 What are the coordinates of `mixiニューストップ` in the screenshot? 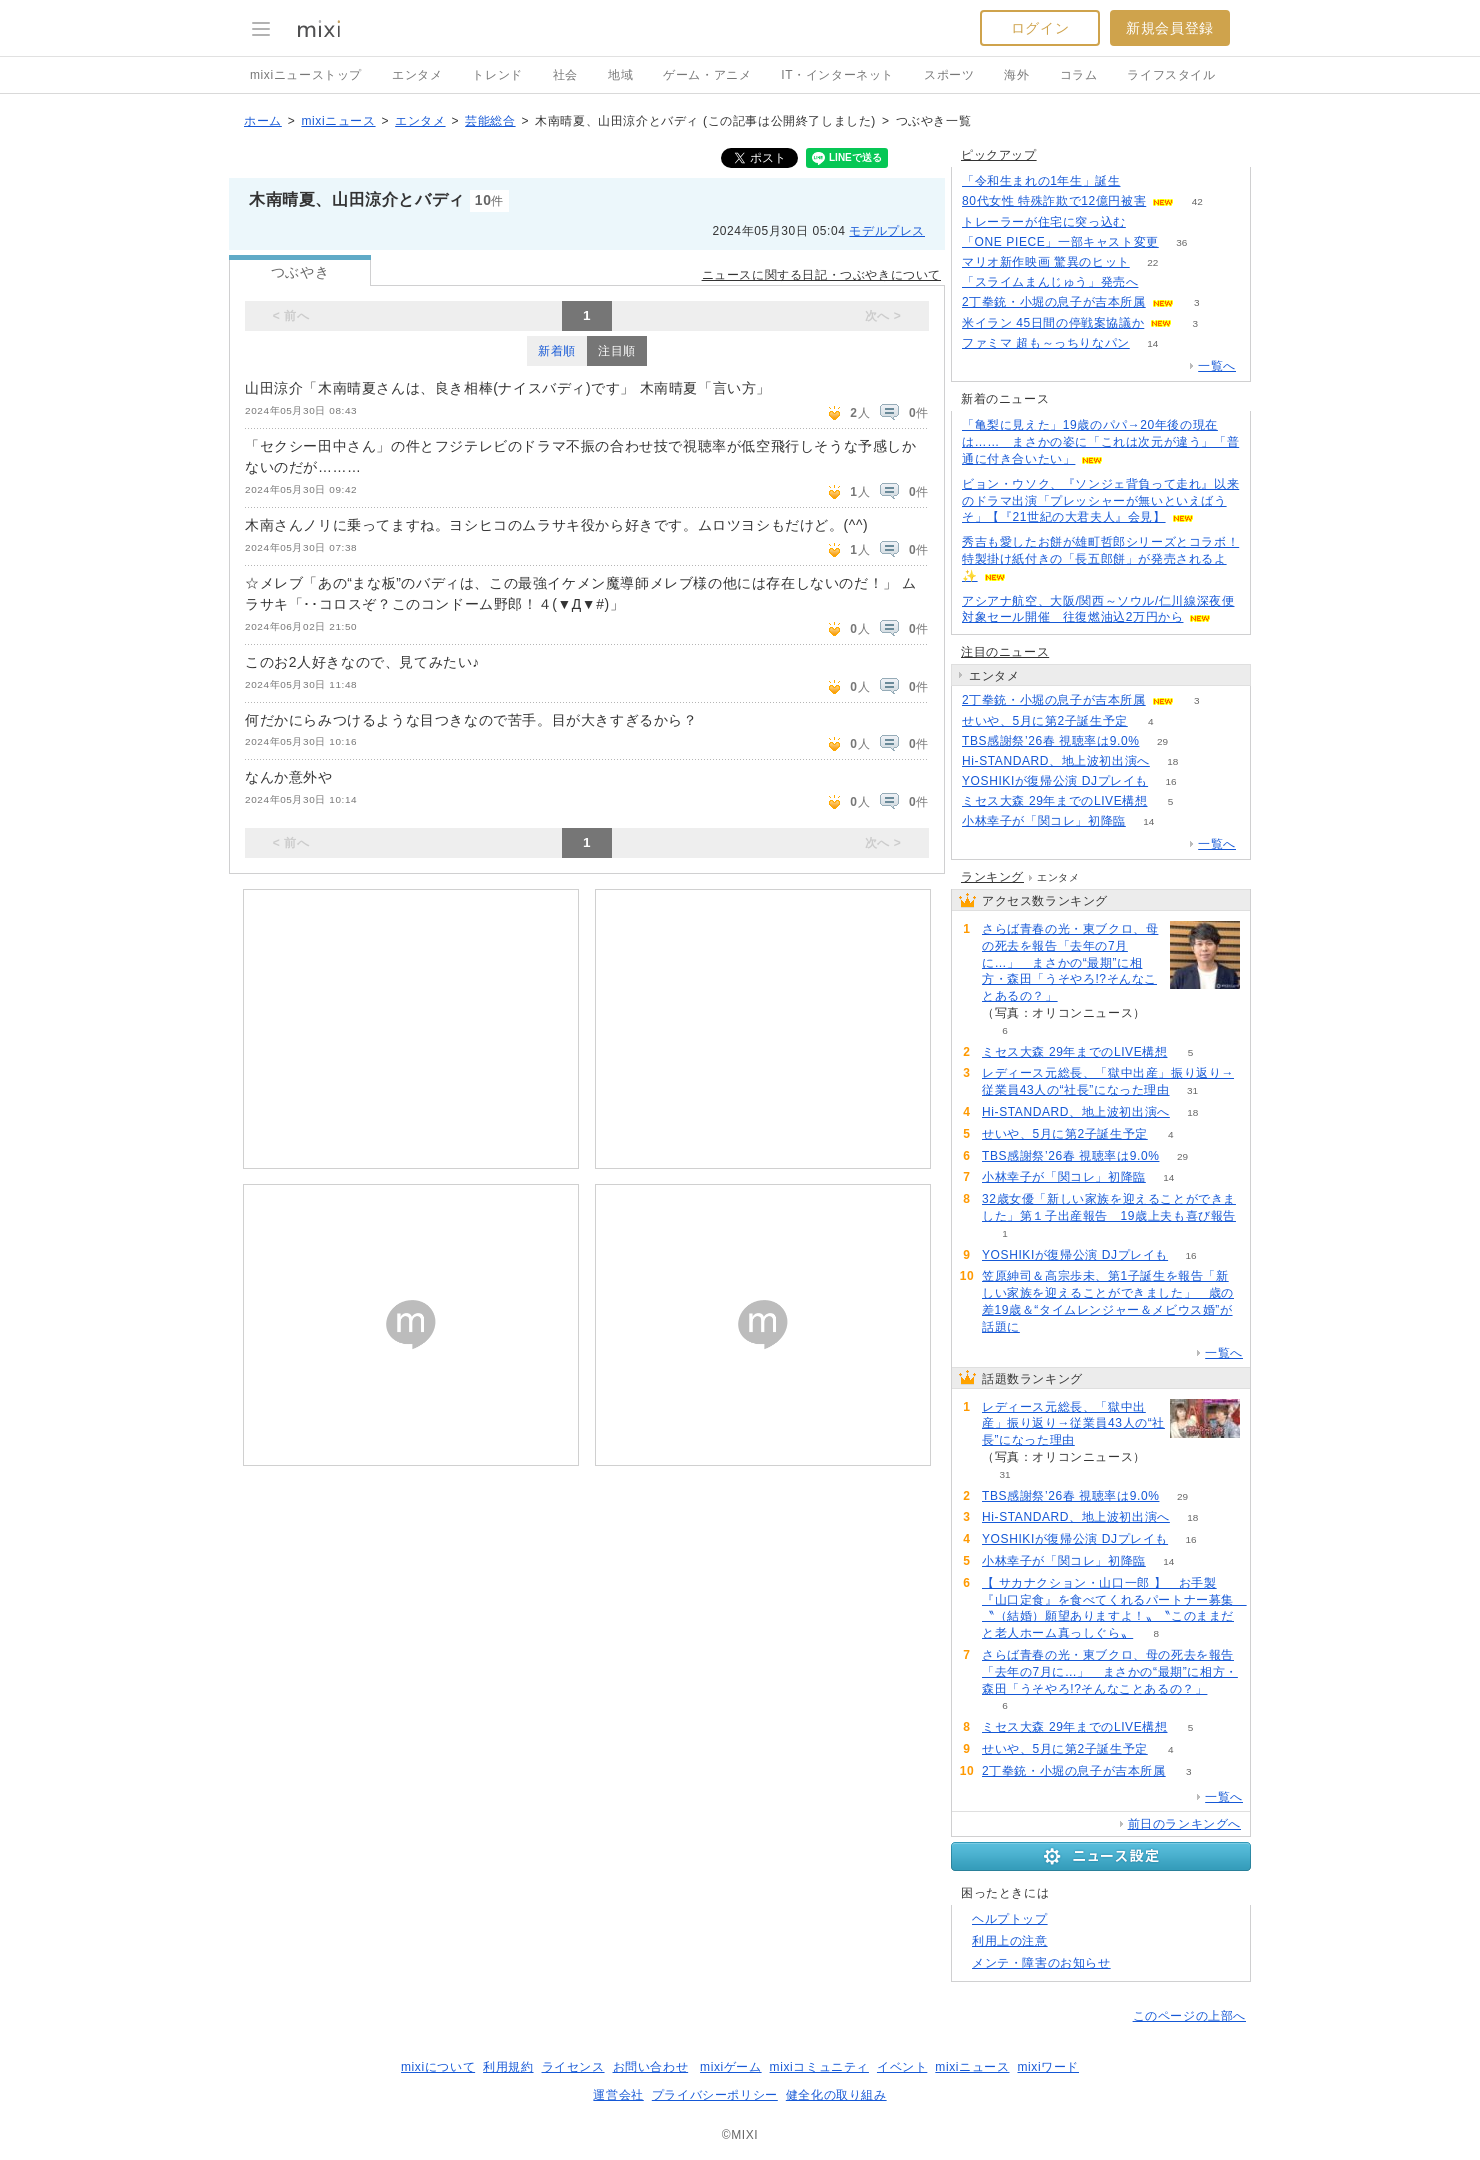 It's located at (306, 75).